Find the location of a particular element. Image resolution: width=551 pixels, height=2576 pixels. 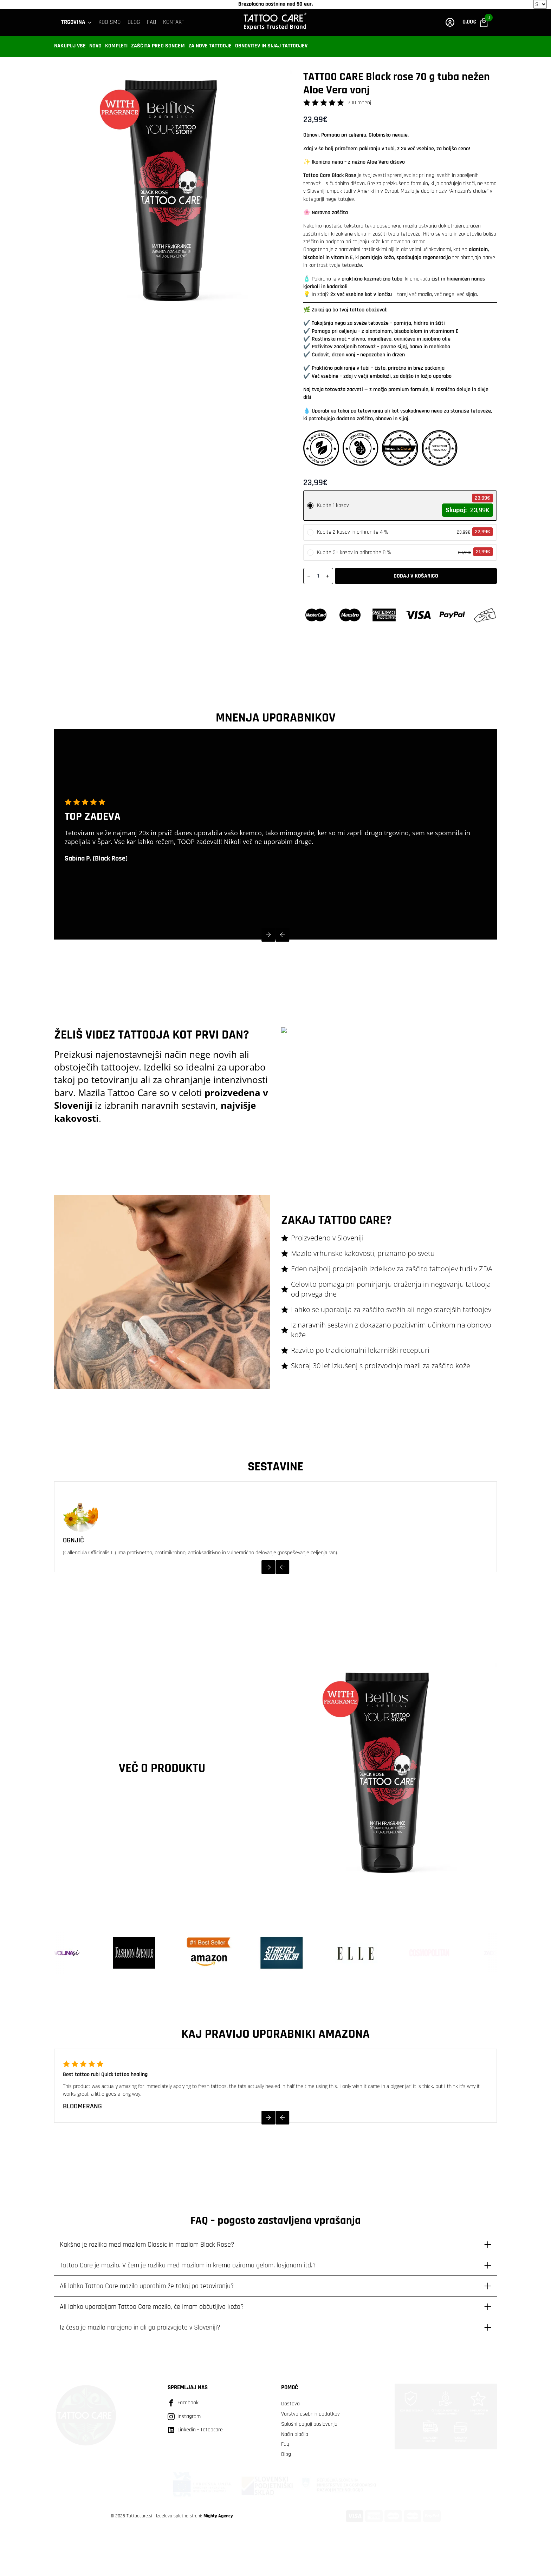

KONTAKT is located at coordinates (173, 22).